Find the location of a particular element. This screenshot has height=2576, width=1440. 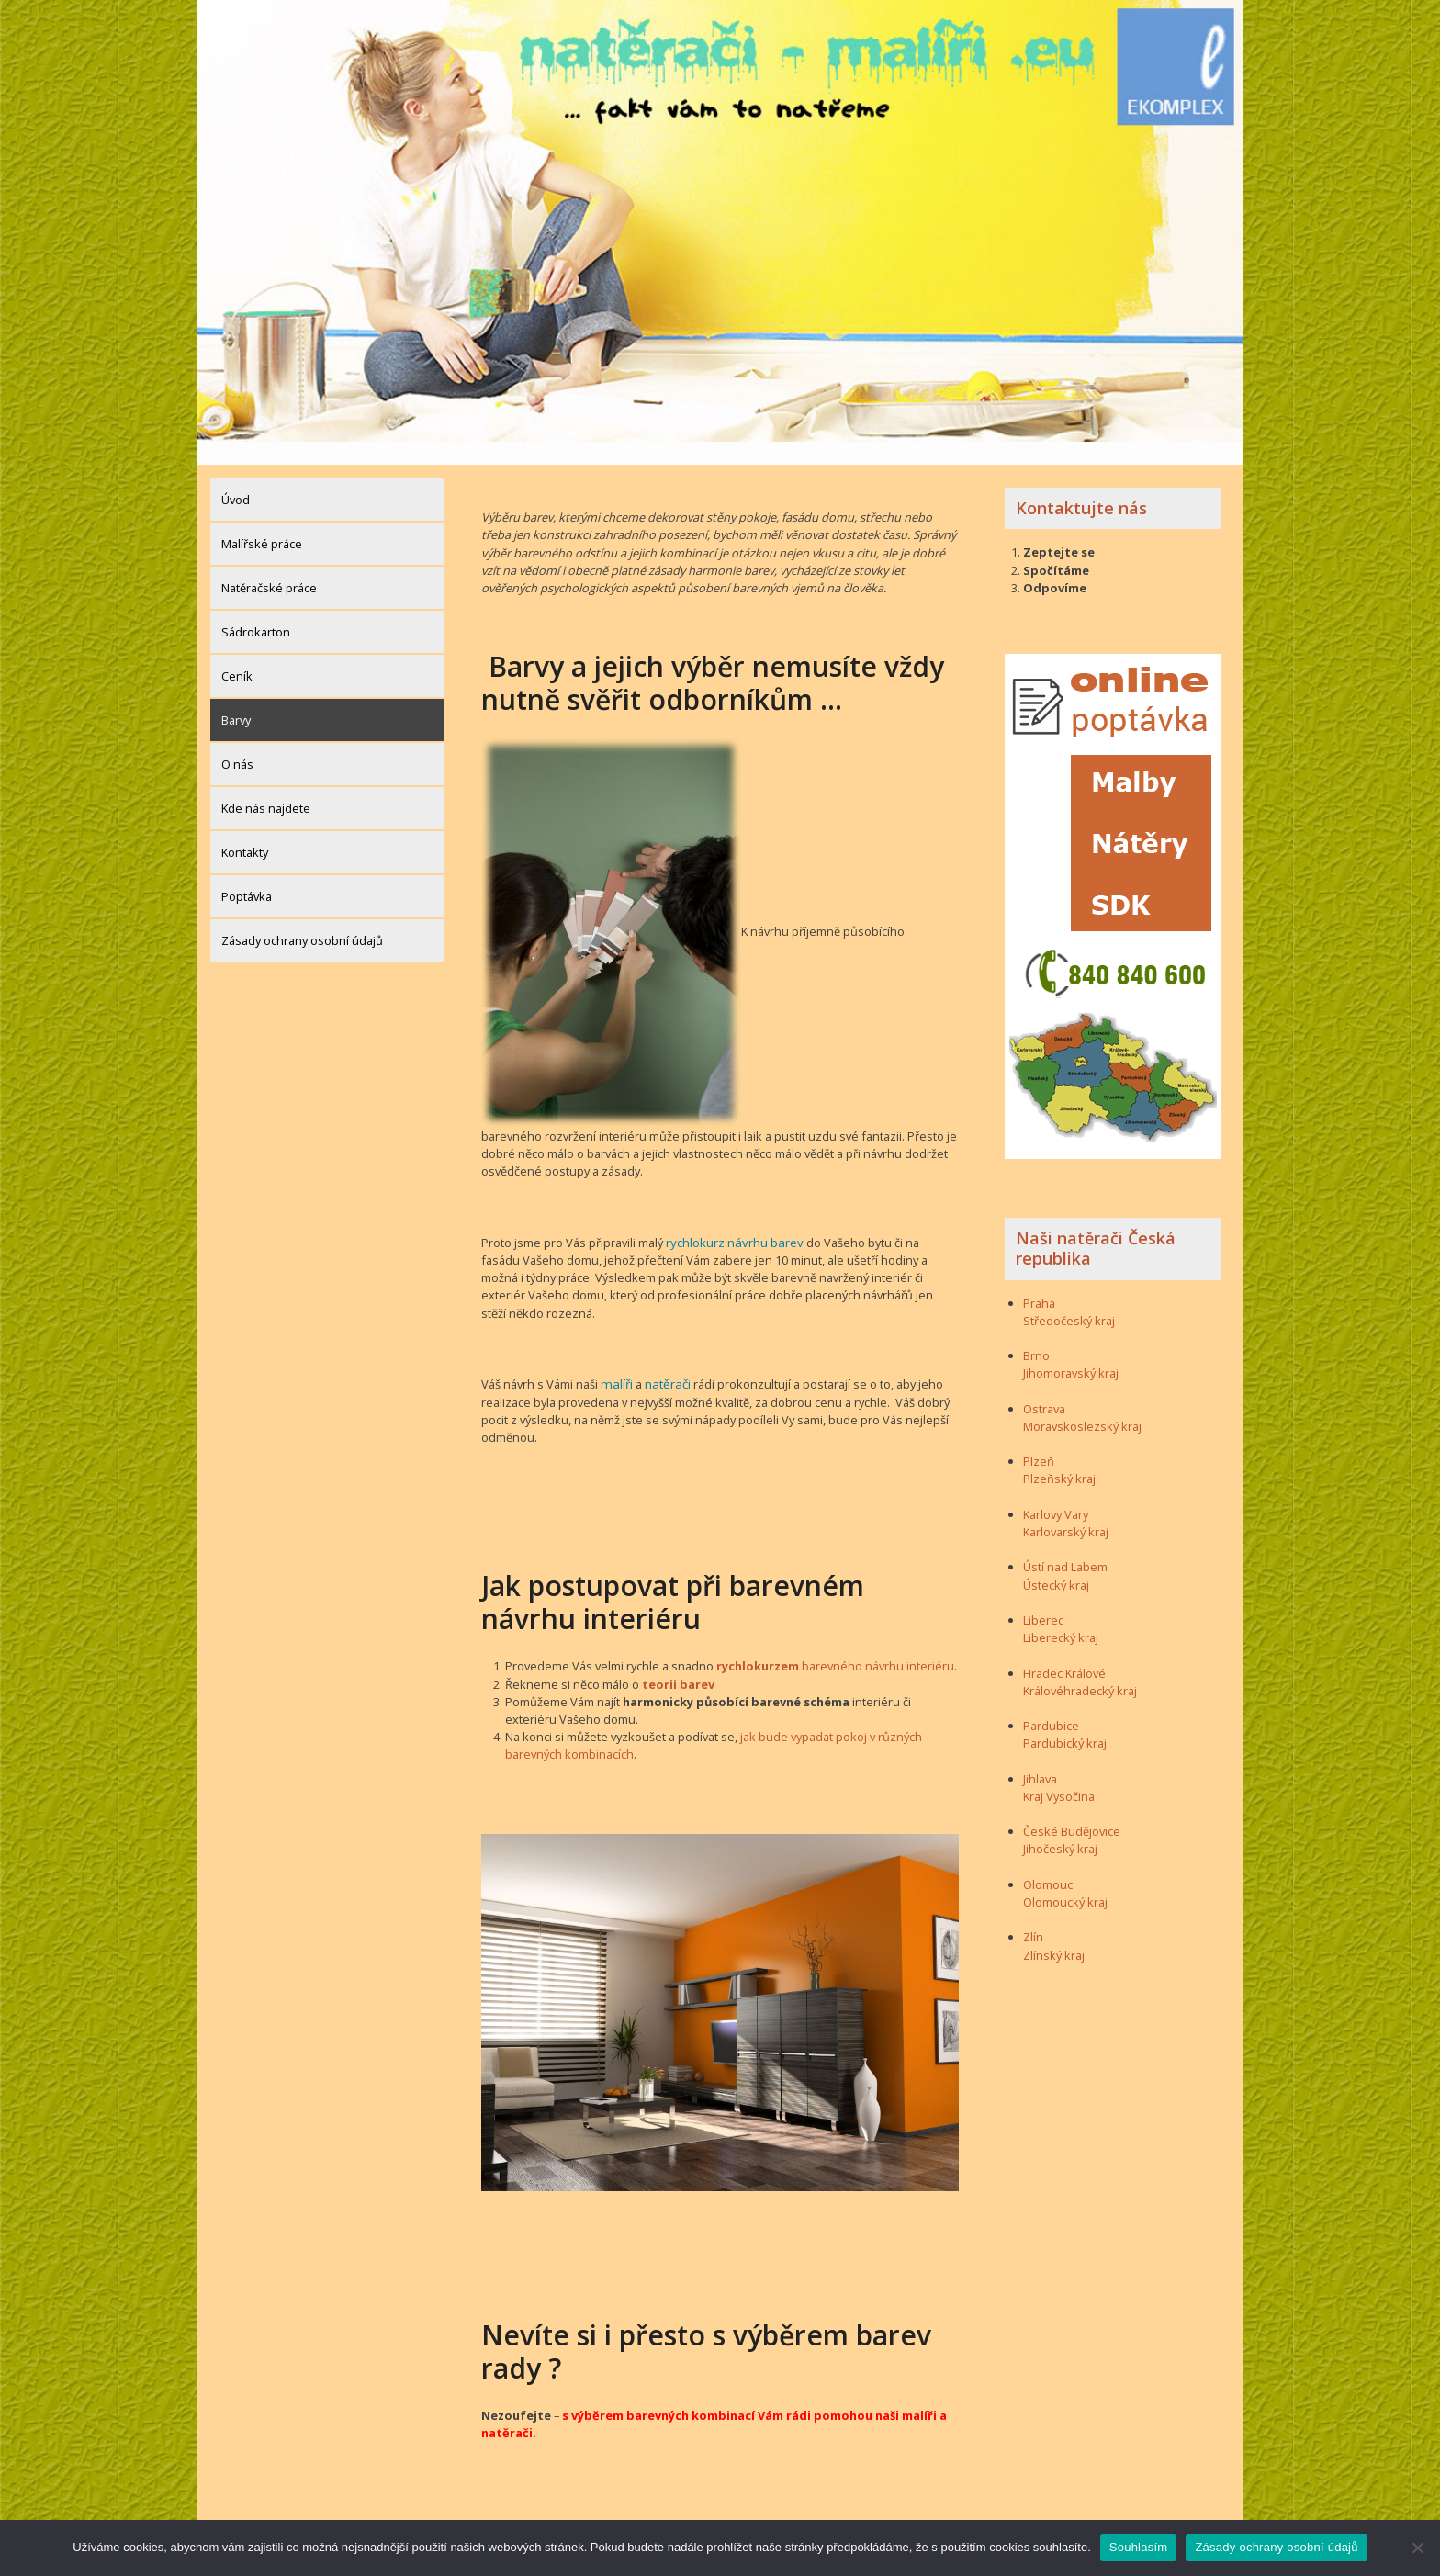

Malířské práce is located at coordinates (261, 520).